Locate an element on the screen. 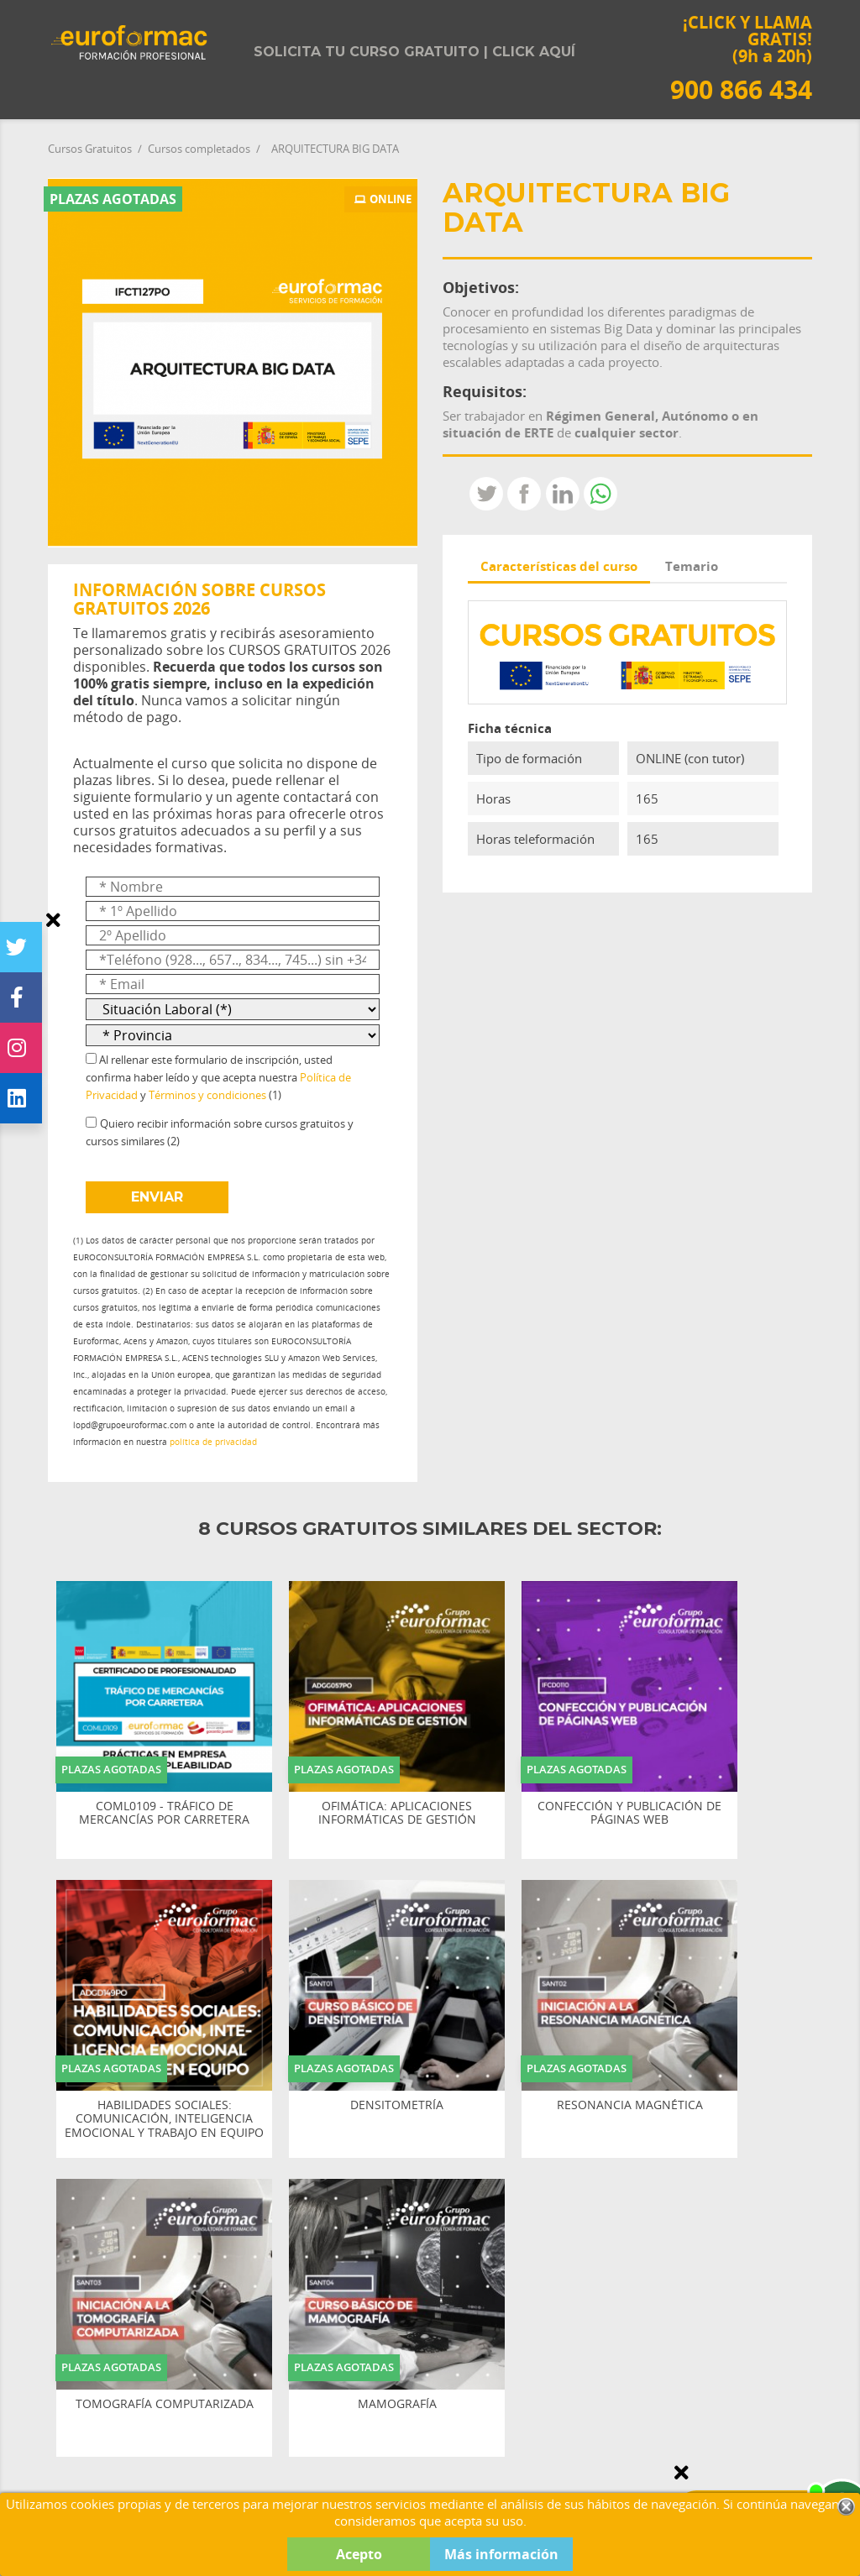  RESONANCIA MAGNÉTICA is located at coordinates (630, 2105).